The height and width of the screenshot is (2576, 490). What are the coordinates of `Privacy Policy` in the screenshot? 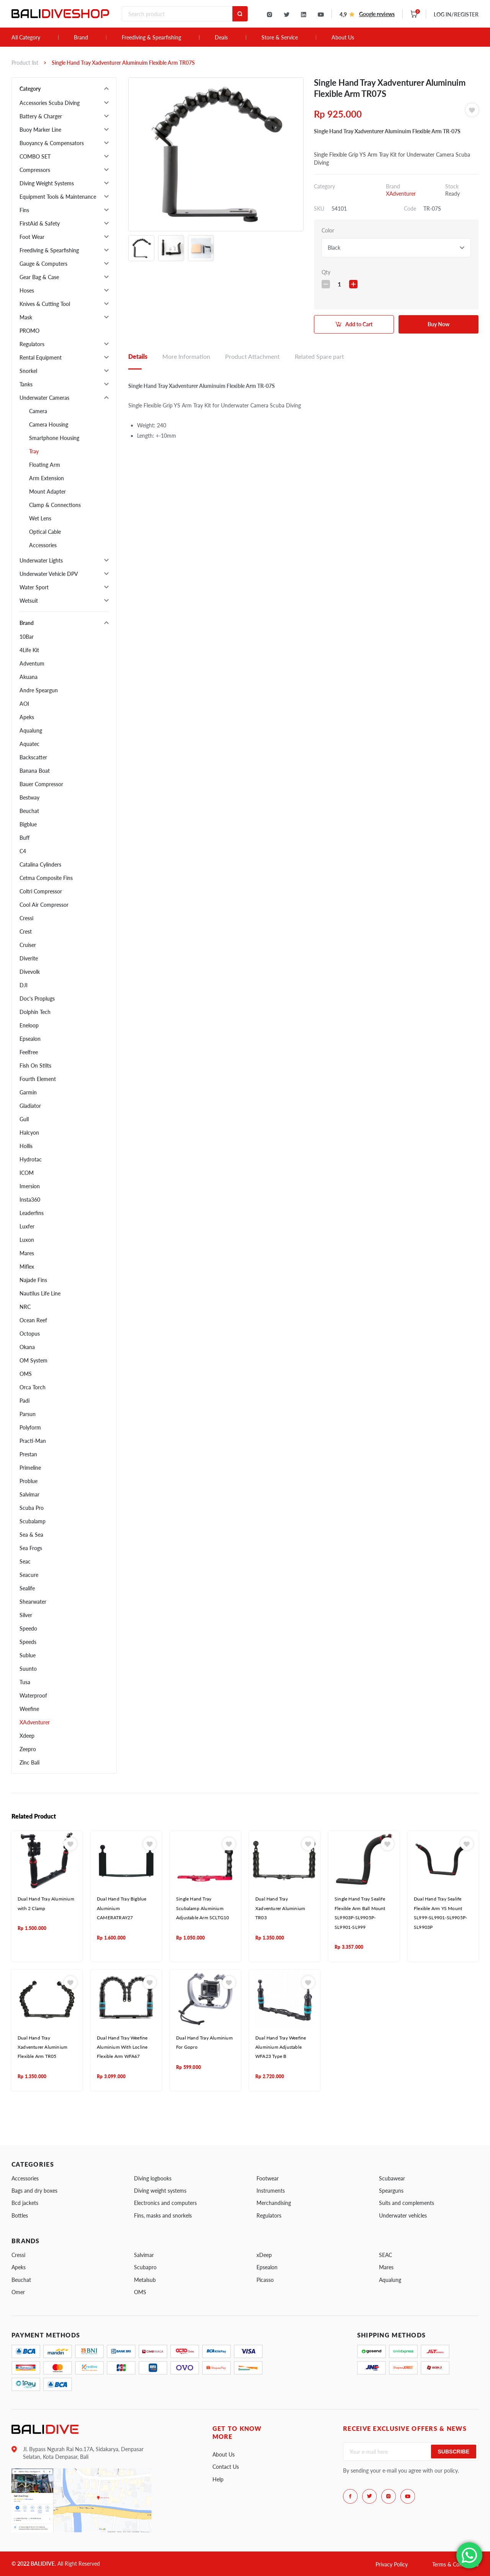 It's located at (392, 2564).